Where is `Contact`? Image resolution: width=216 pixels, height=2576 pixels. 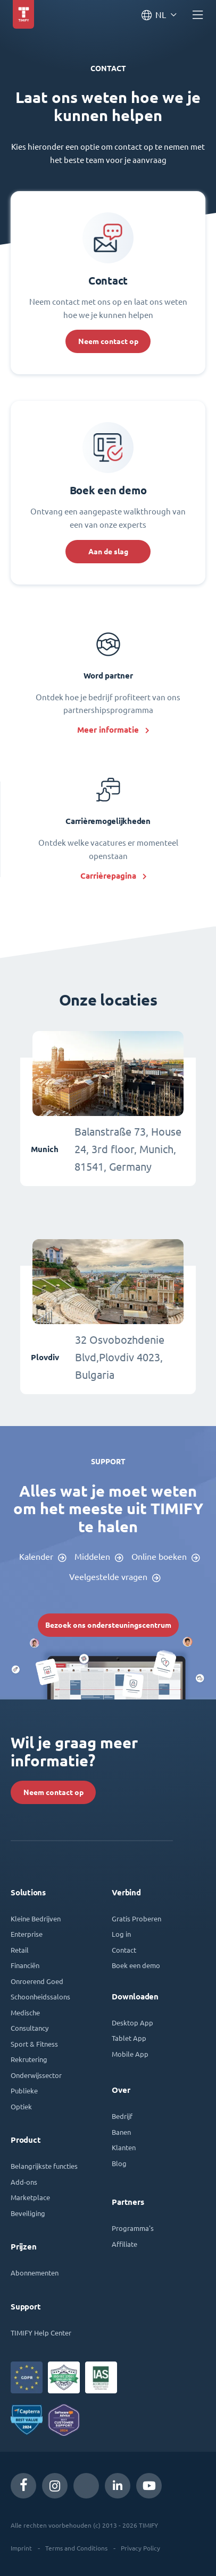
Contact is located at coordinates (124, 1950).